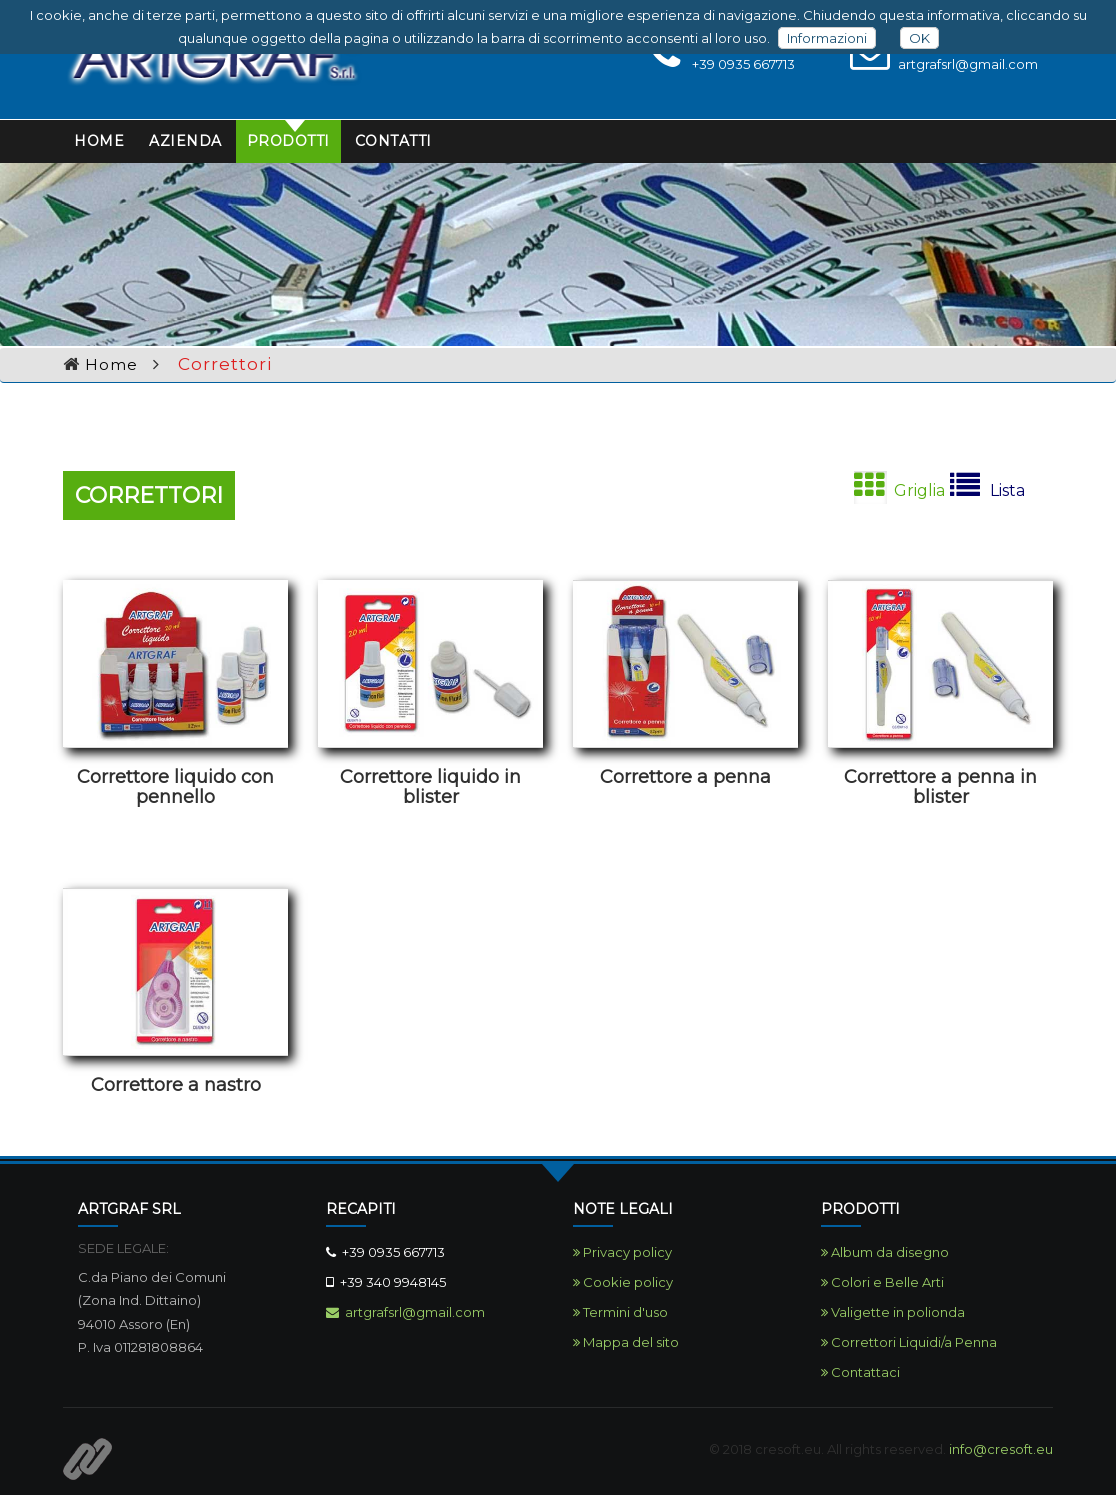 The width and height of the screenshot is (1116, 1495). What do you see at coordinates (405, 1312) in the screenshot?
I see `artgrafsrl@gmail.com` at bounding box center [405, 1312].